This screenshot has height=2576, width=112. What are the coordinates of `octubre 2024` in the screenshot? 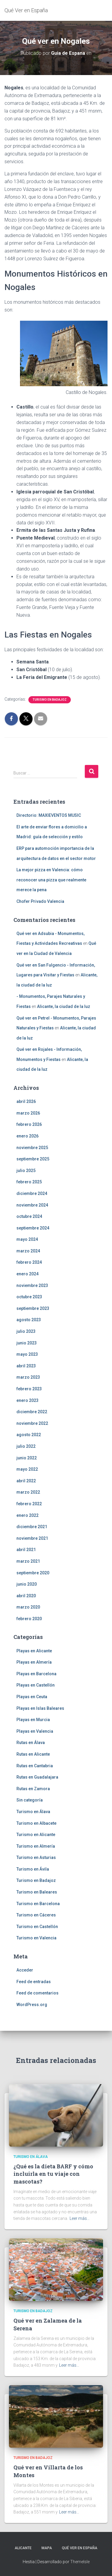 It's located at (29, 1216).